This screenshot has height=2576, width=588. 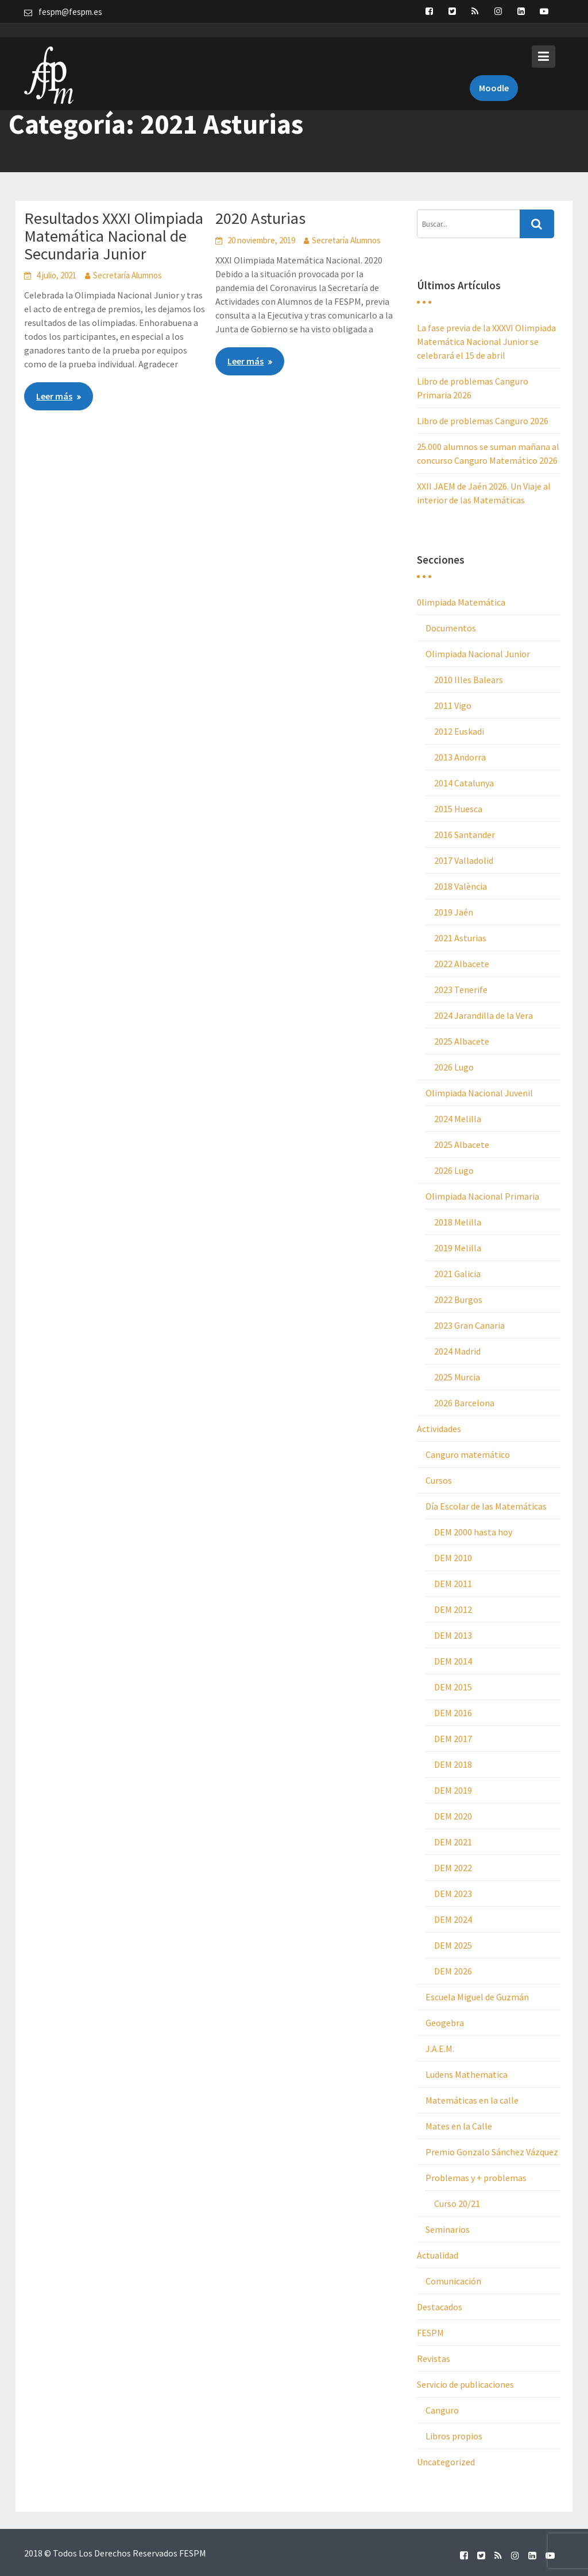 I want to click on DEM 2020, so click(x=453, y=1816).